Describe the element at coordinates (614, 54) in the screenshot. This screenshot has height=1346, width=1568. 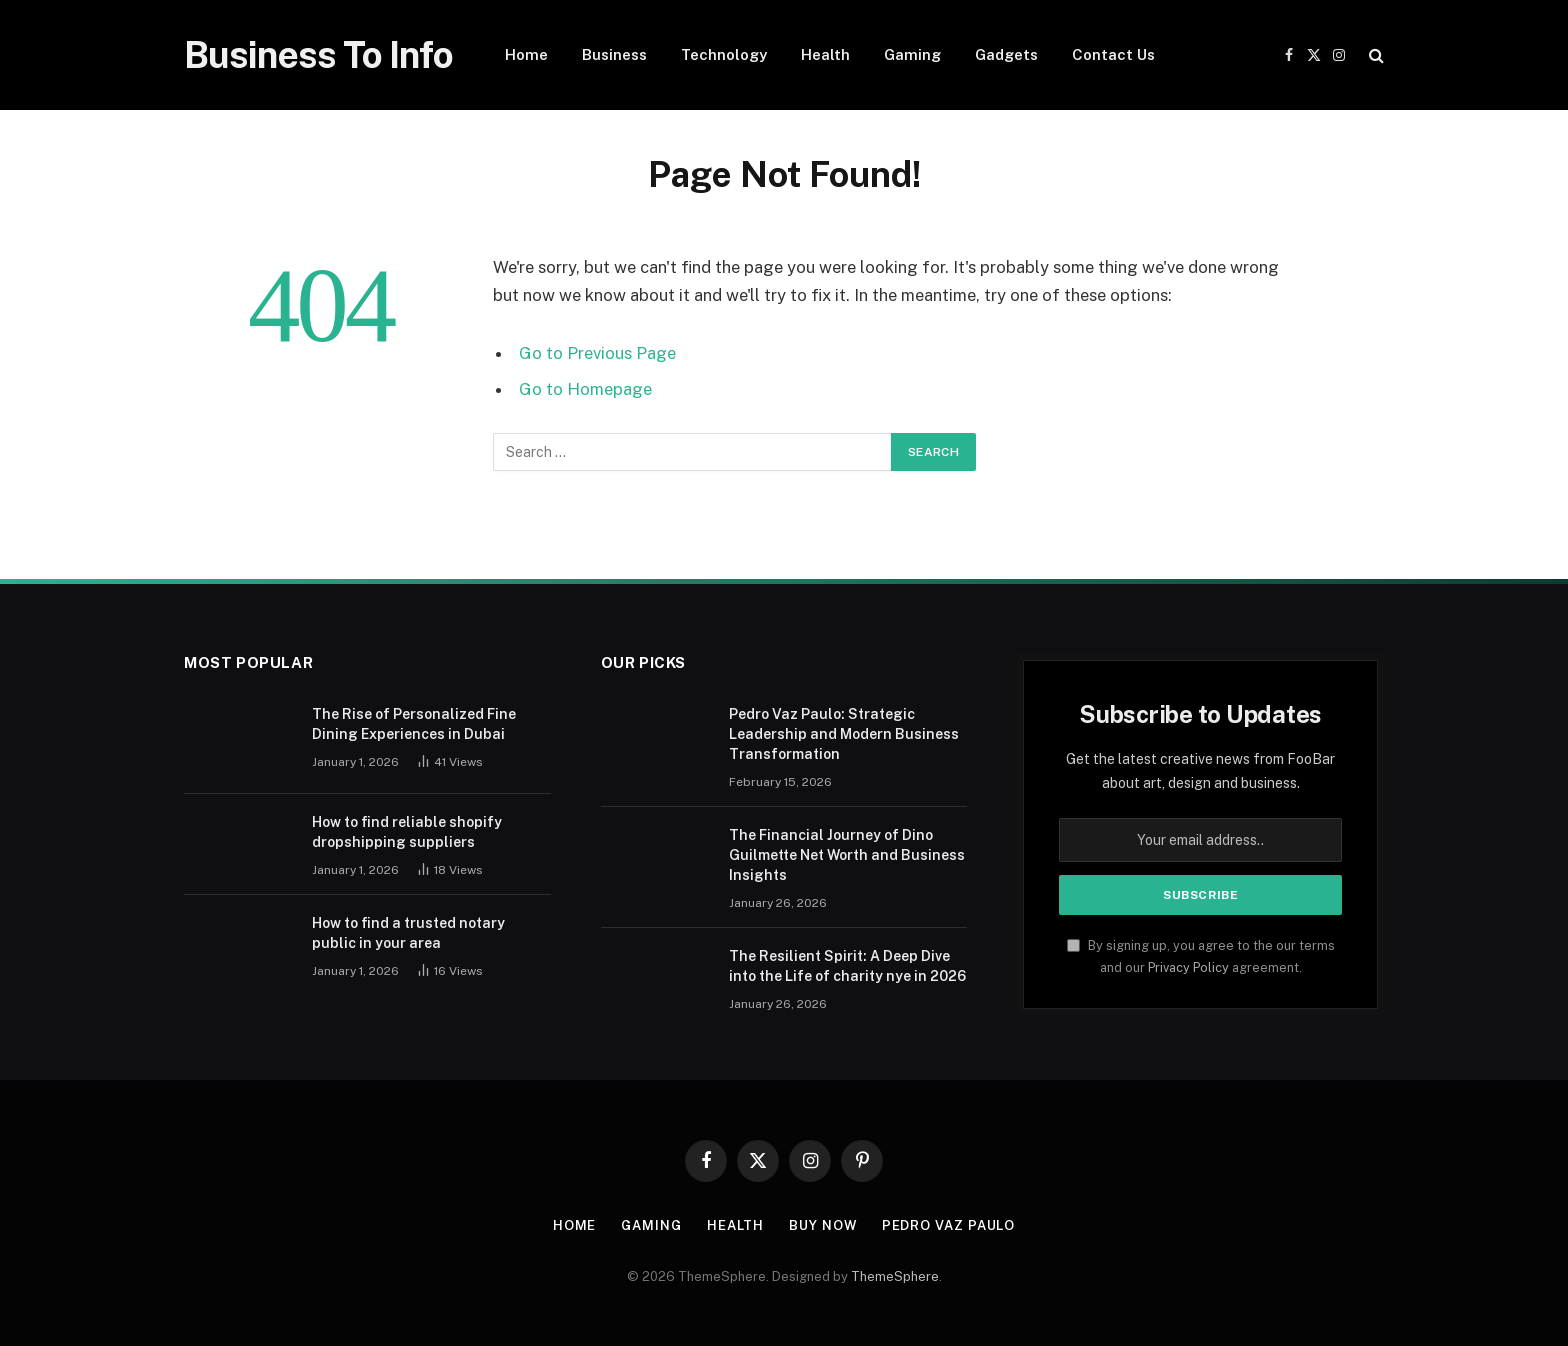
I see `Business` at that location.